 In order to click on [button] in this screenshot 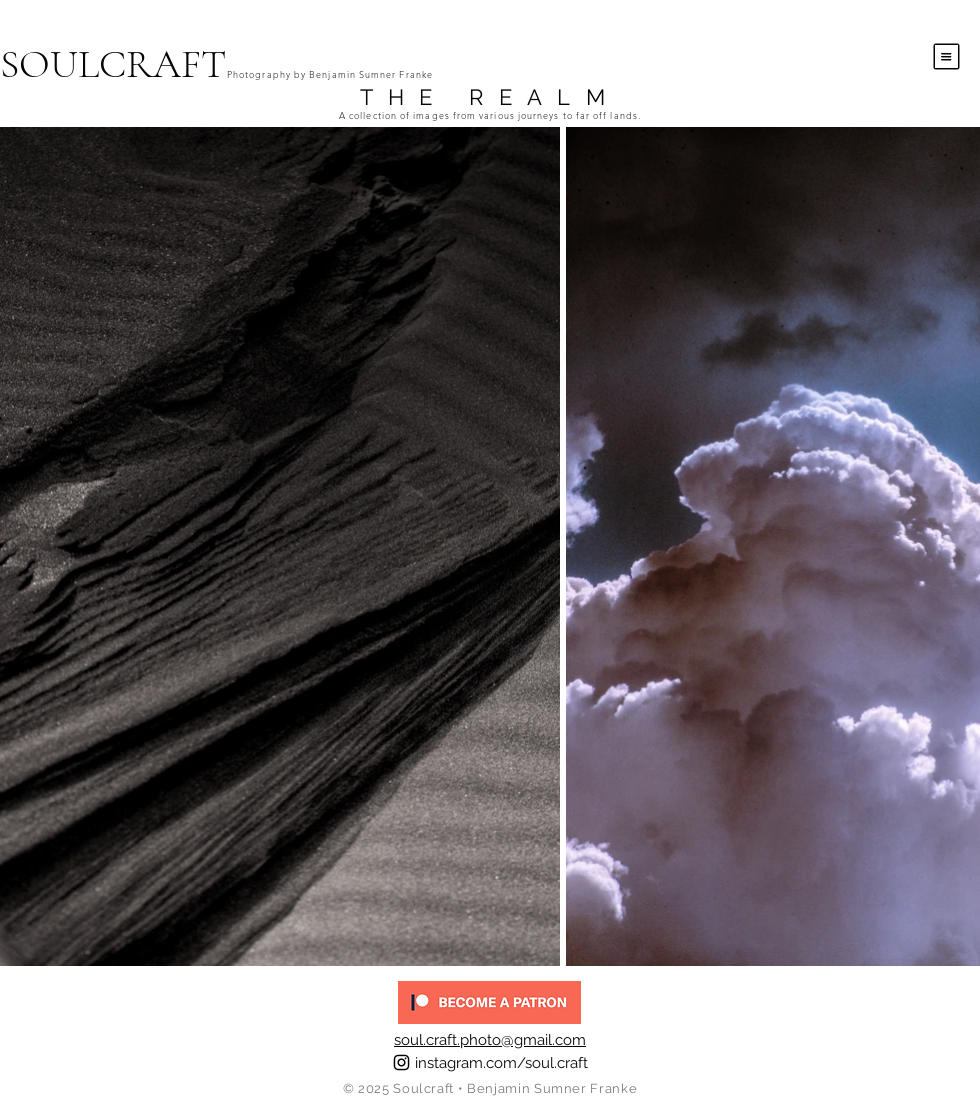, I will do `click(947, 57)`.